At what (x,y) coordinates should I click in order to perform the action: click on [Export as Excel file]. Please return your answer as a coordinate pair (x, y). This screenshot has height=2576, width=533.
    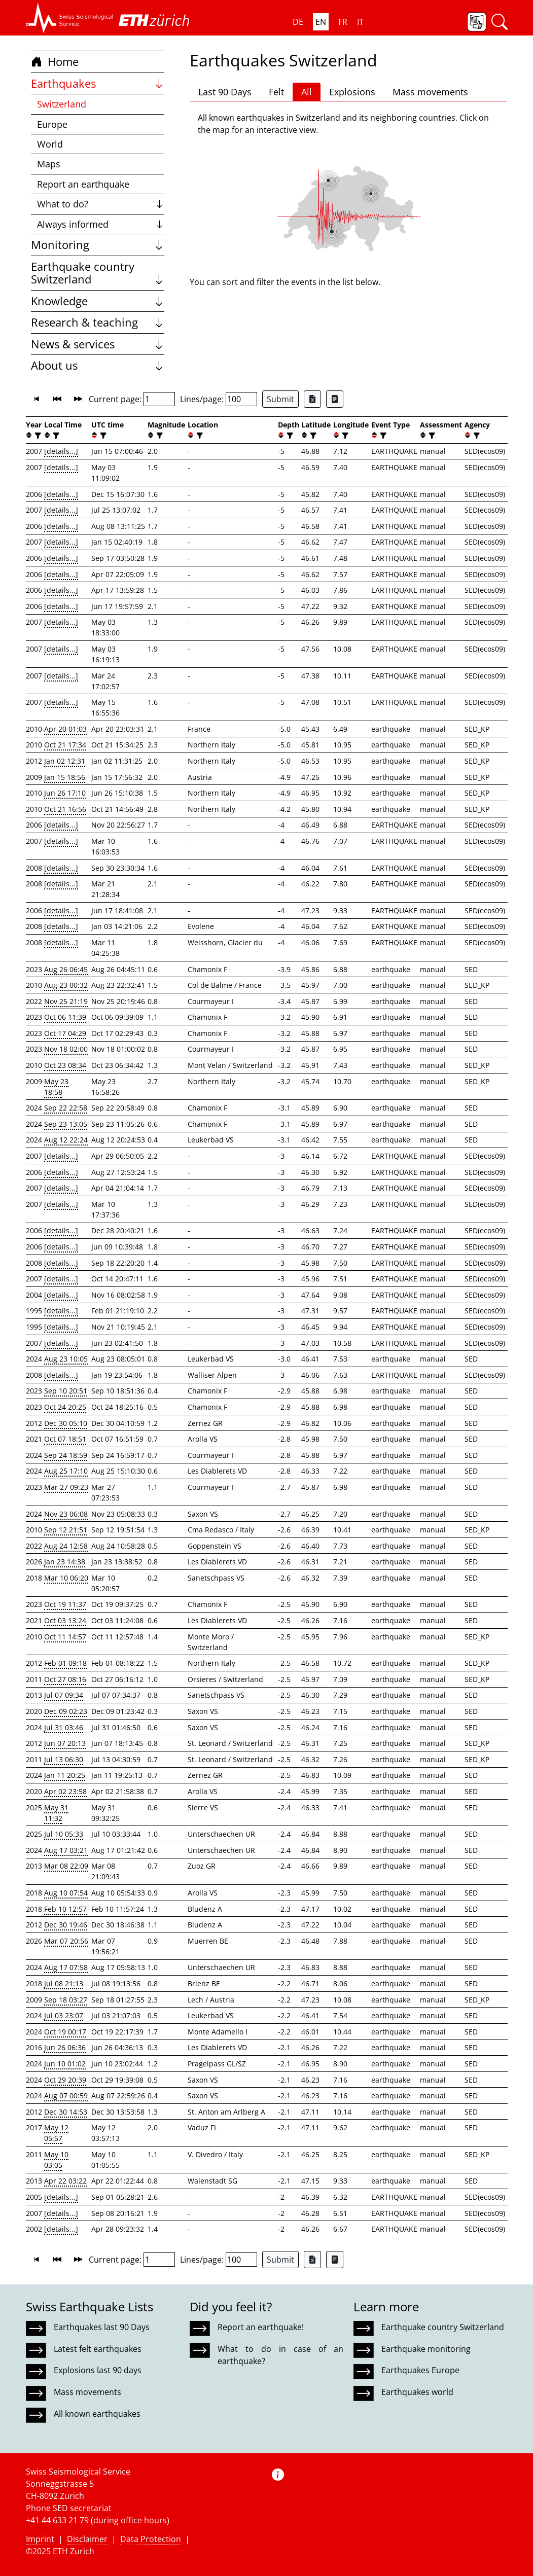
    Looking at the image, I should click on (312, 399).